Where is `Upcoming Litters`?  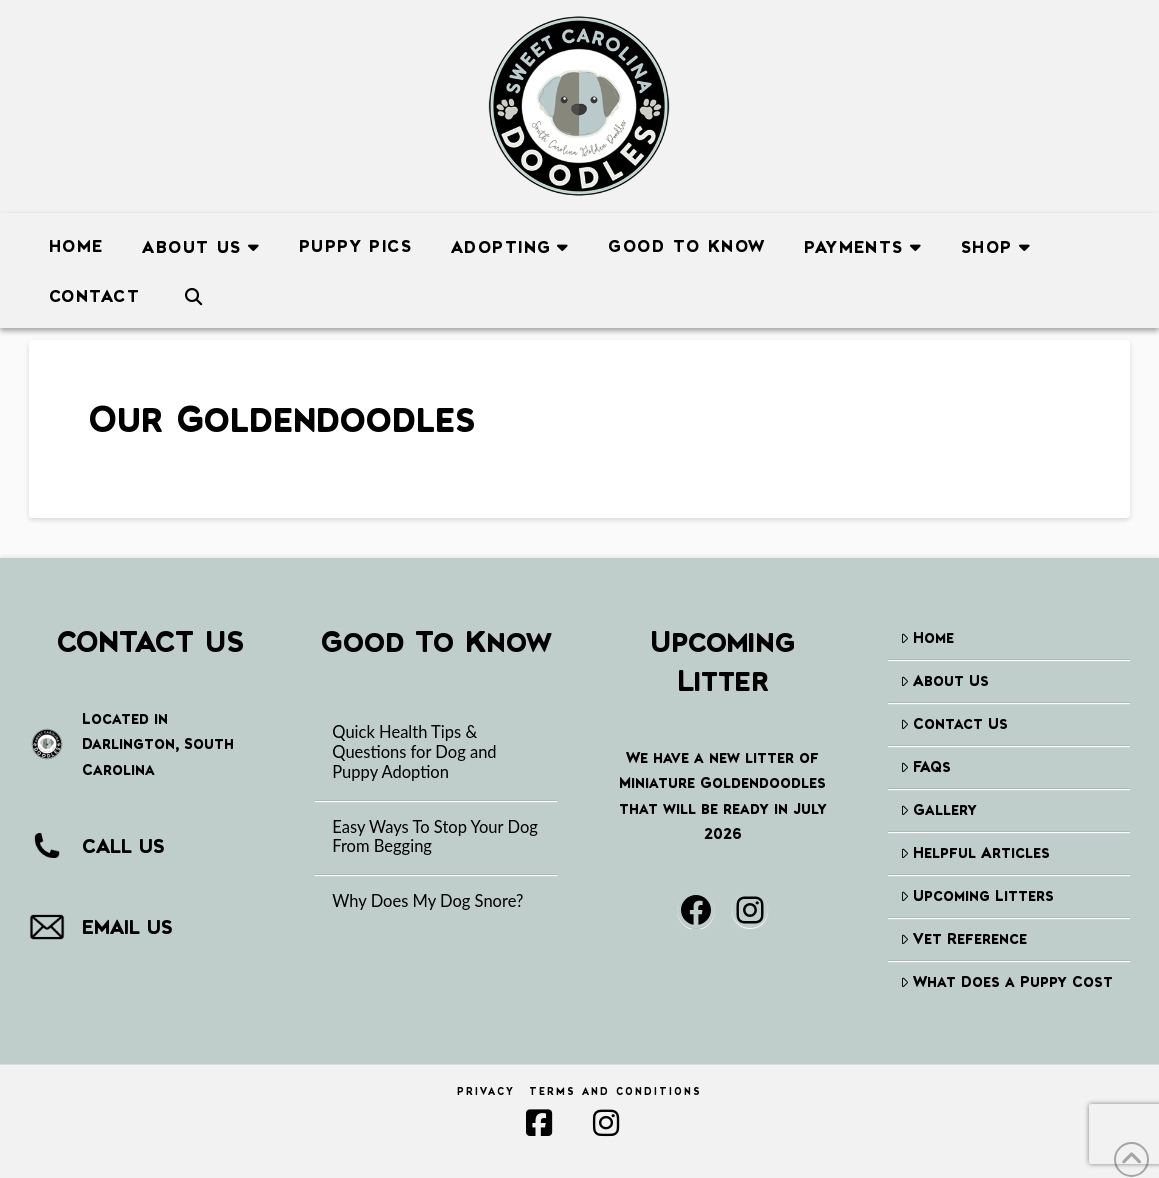 Upcoming Litters is located at coordinates (977, 895).